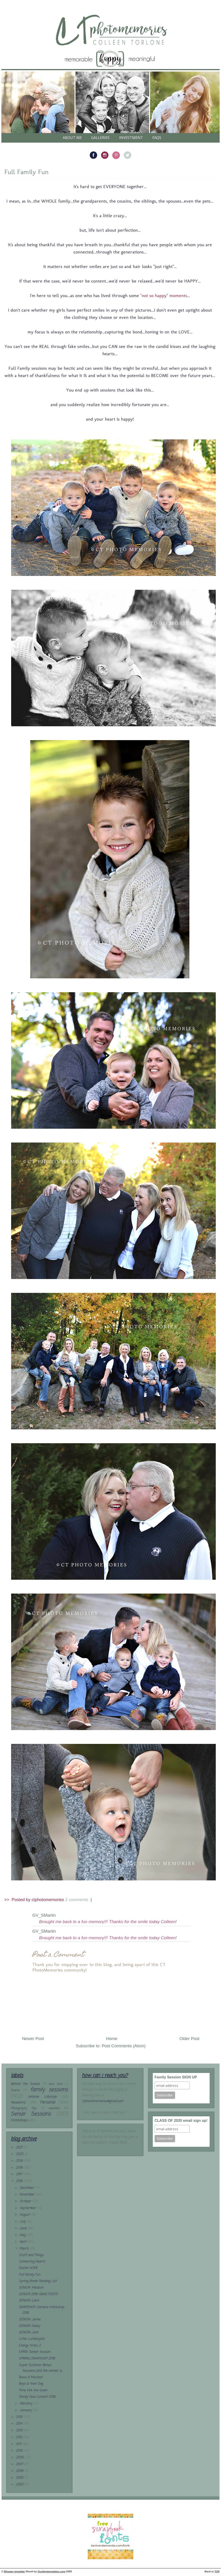  What do you see at coordinates (14, 2571) in the screenshot?
I see `Blogger template` at bounding box center [14, 2571].